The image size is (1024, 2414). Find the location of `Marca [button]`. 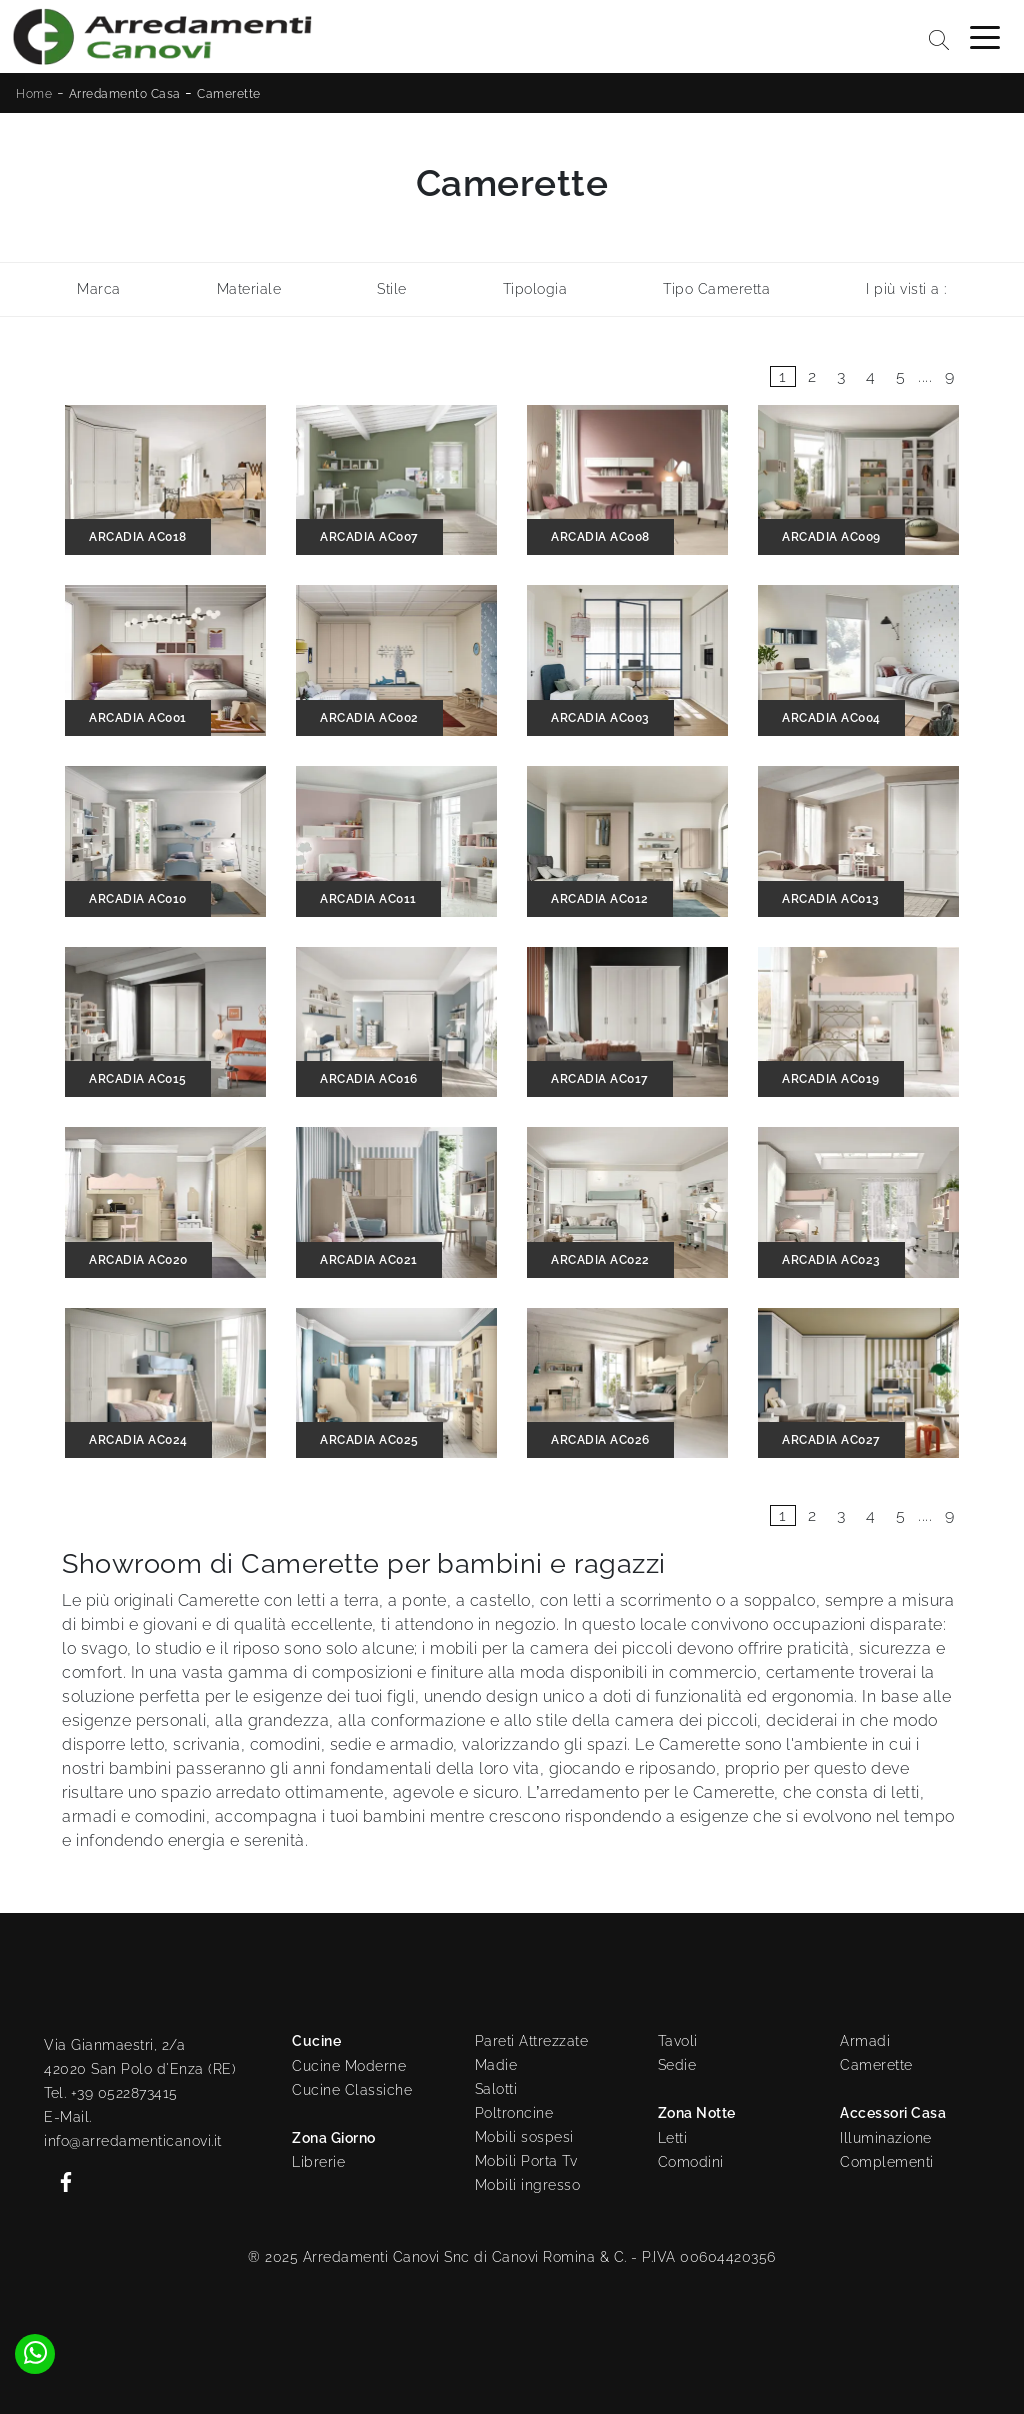

Marca [button] is located at coordinates (99, 289).